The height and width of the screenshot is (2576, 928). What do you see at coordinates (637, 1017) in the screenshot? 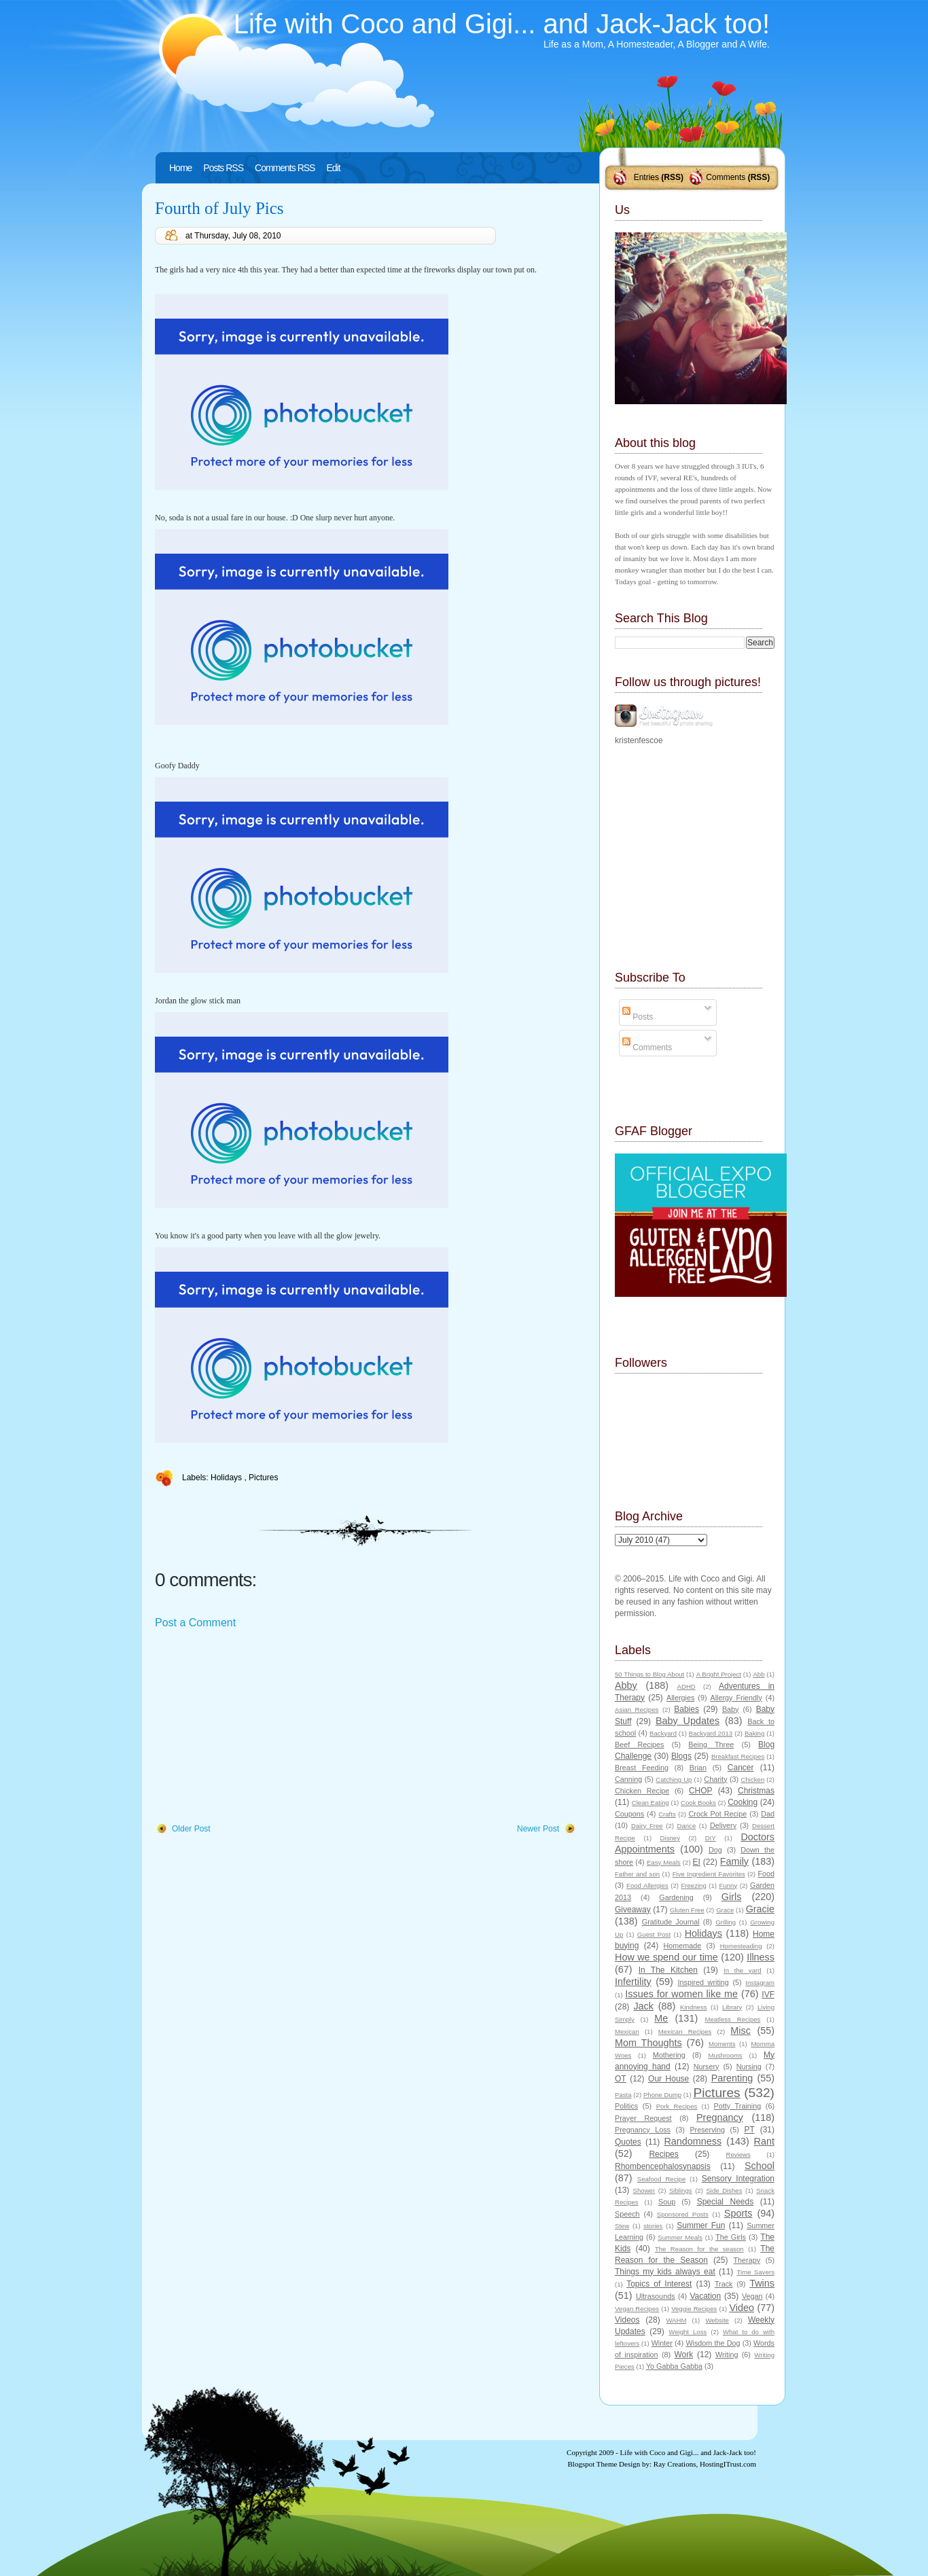
I see `Posts` at bounding box center [637, 1017].